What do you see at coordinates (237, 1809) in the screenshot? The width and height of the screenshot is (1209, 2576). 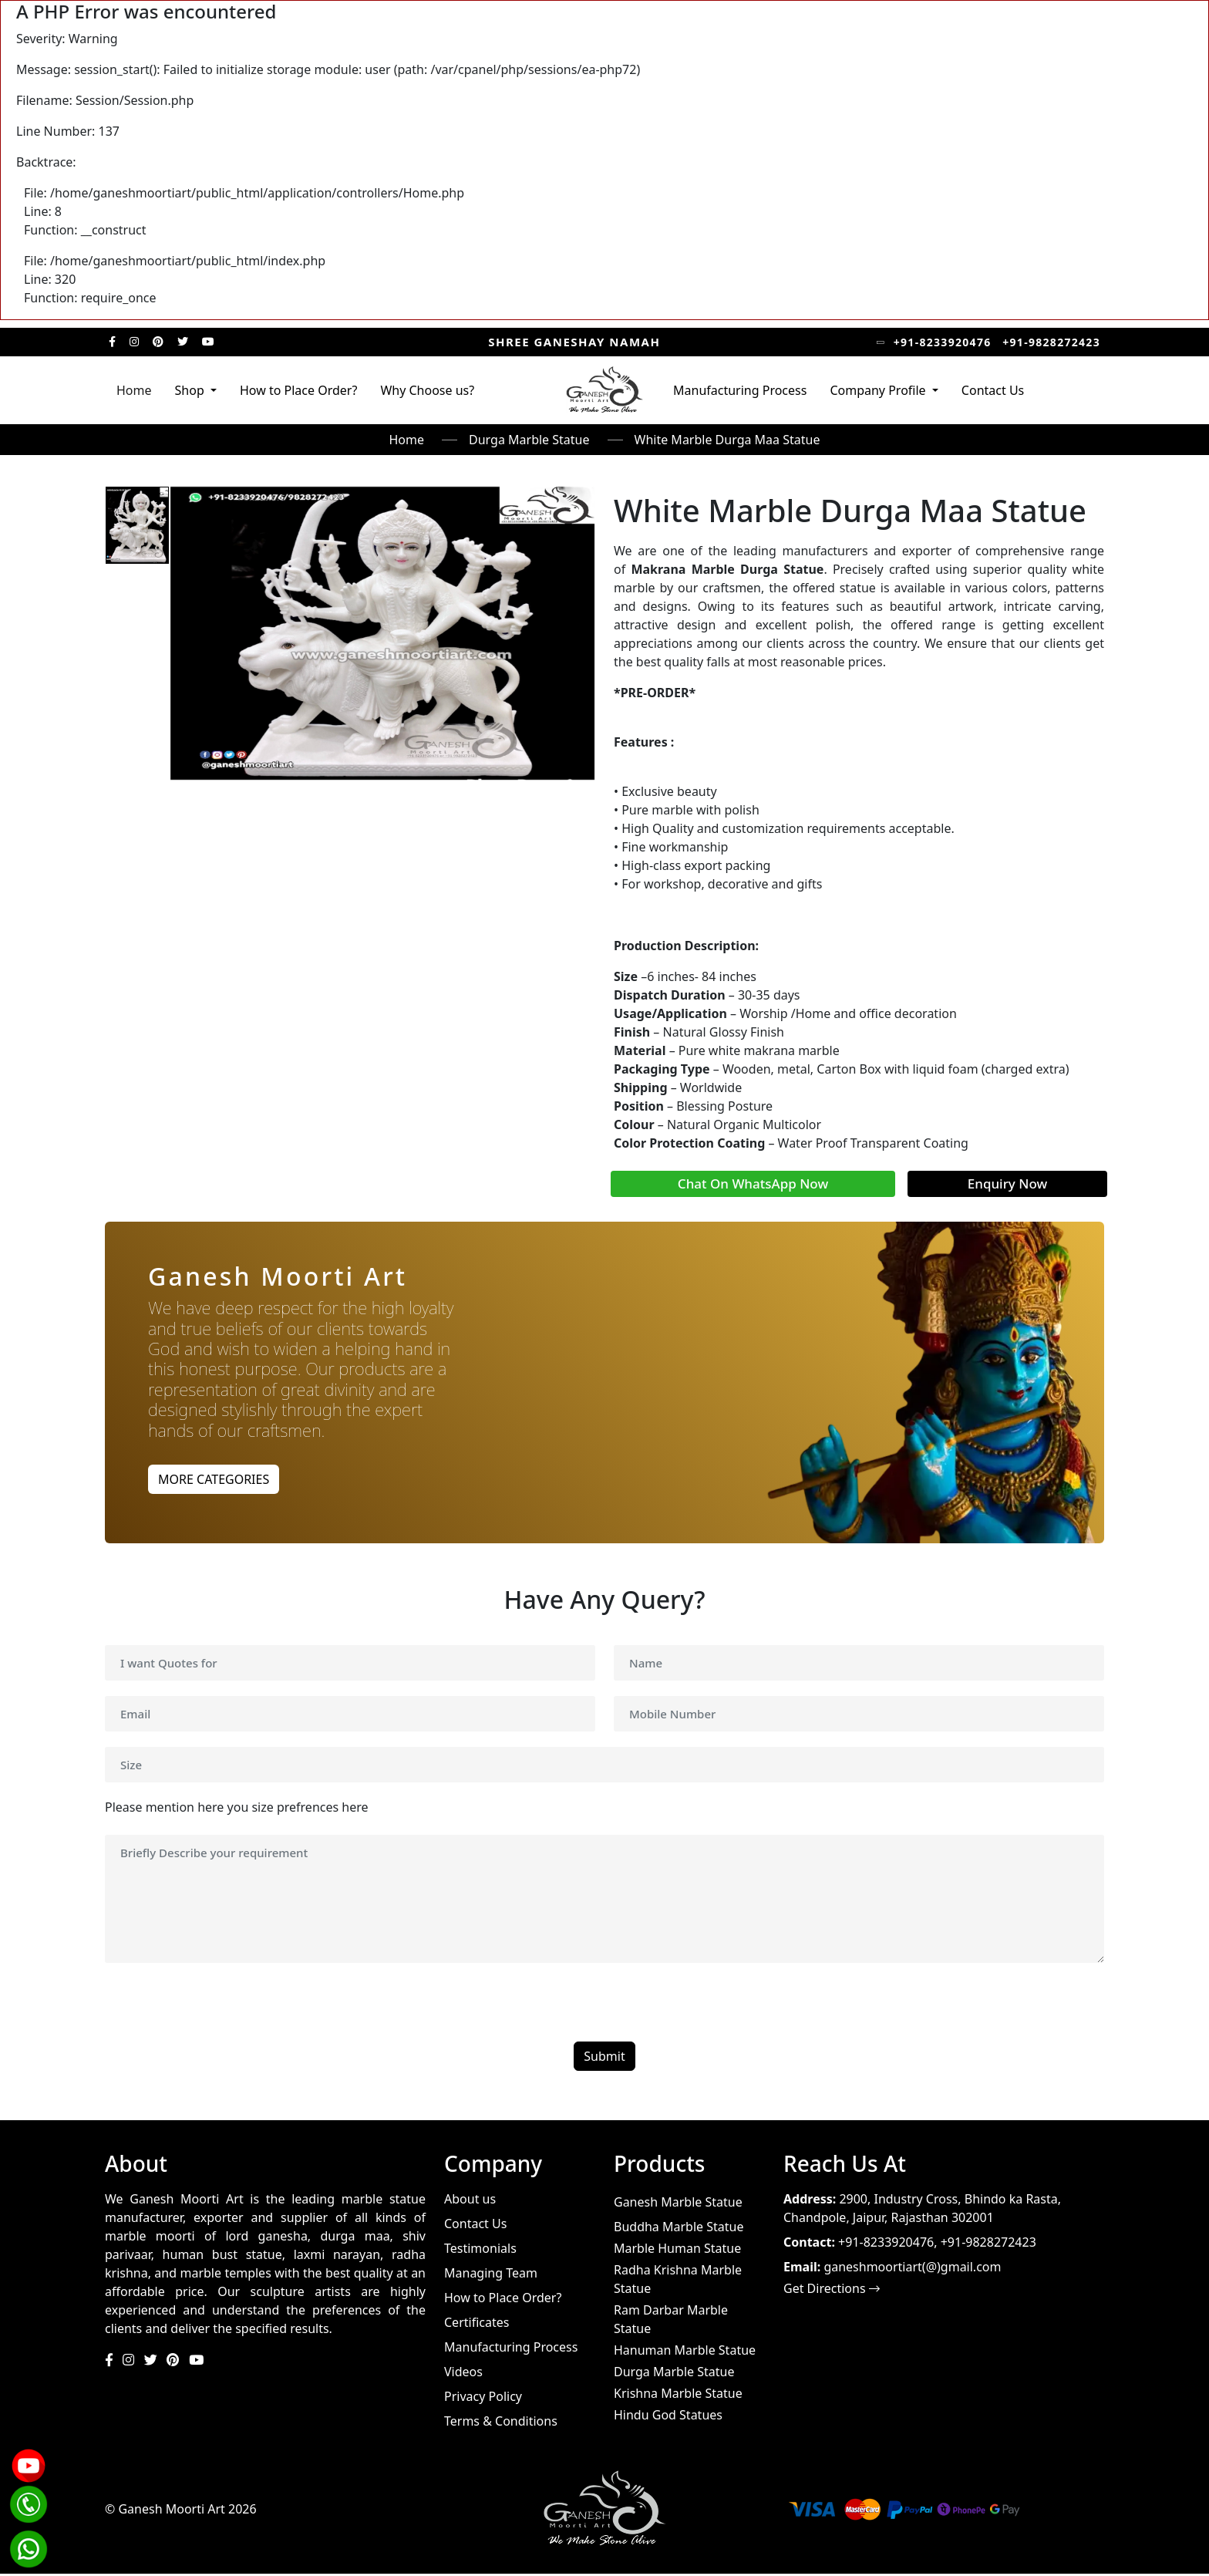 I see `Please mention here you size prefrences here` at bounding box center [237, 1809].